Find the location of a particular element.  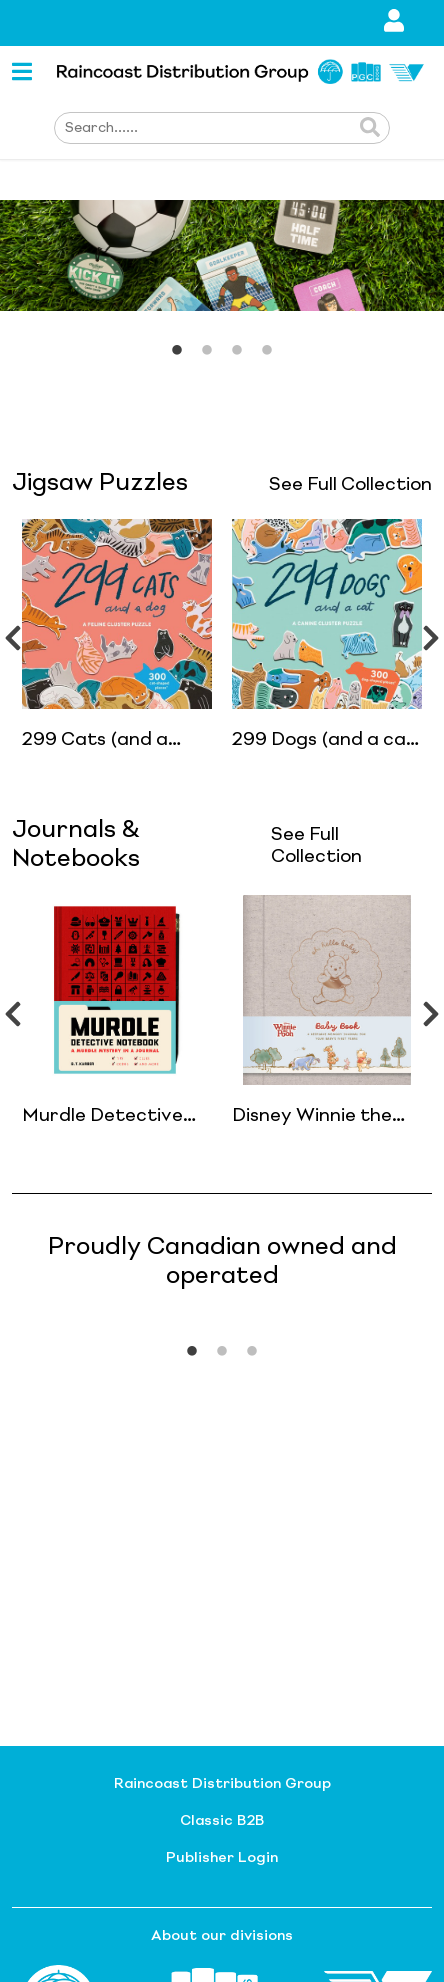

Classic B2B is located at coordinates (222, 1821).